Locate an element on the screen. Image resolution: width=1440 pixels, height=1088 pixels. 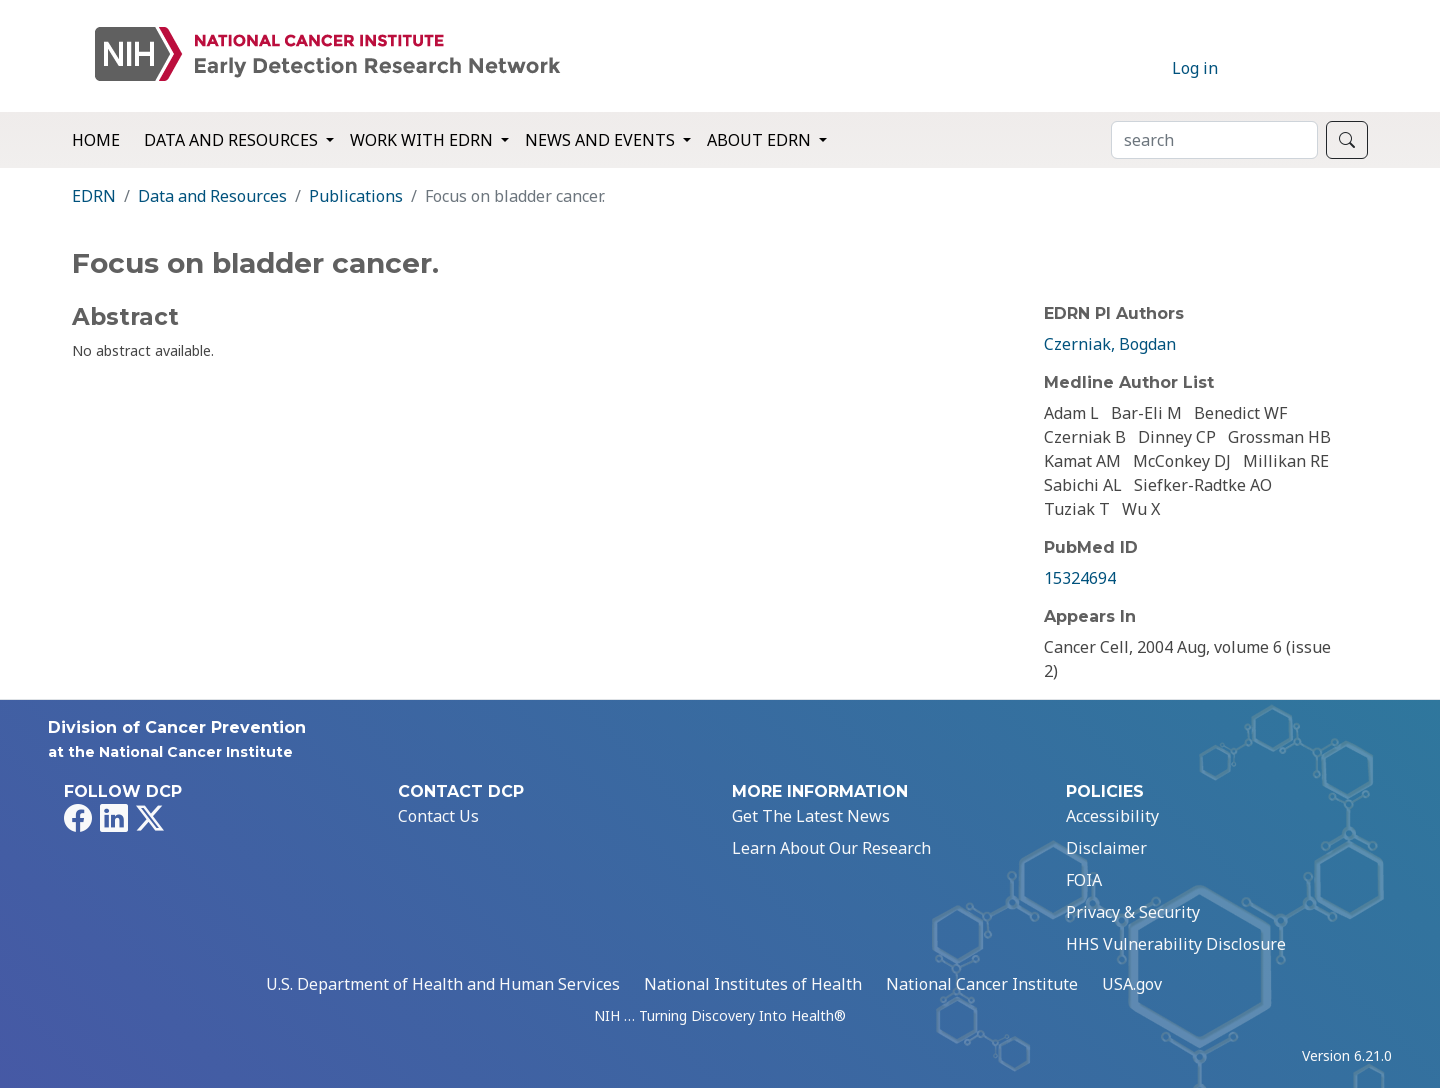
Get The Latest News is located at coordinates (811, 816).